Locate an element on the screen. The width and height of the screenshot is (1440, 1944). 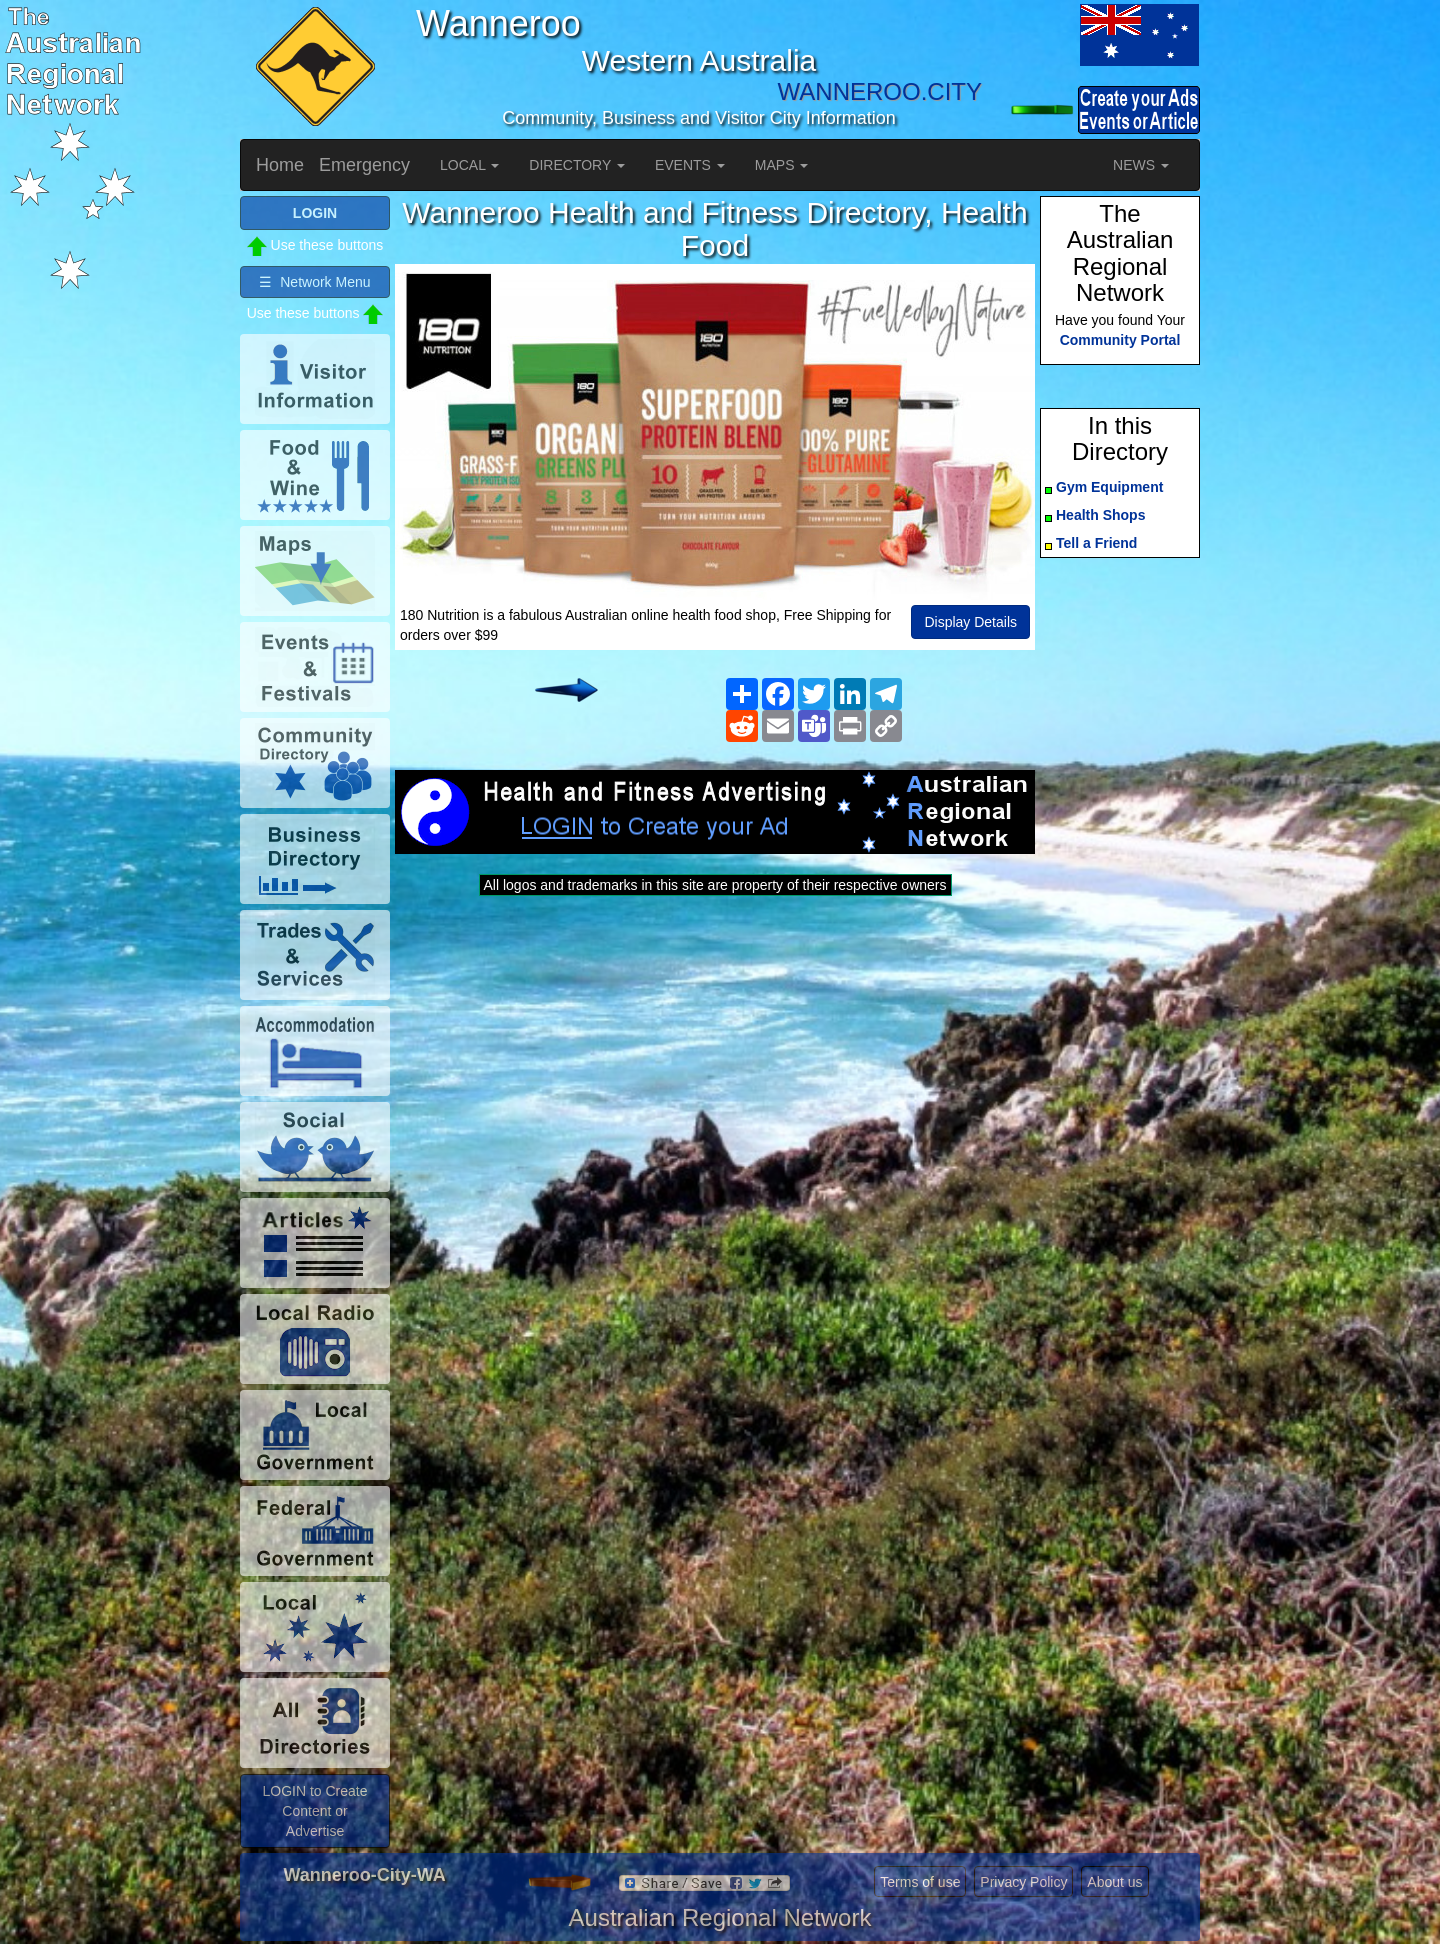
About us is located at coordinates (1114, 1882).